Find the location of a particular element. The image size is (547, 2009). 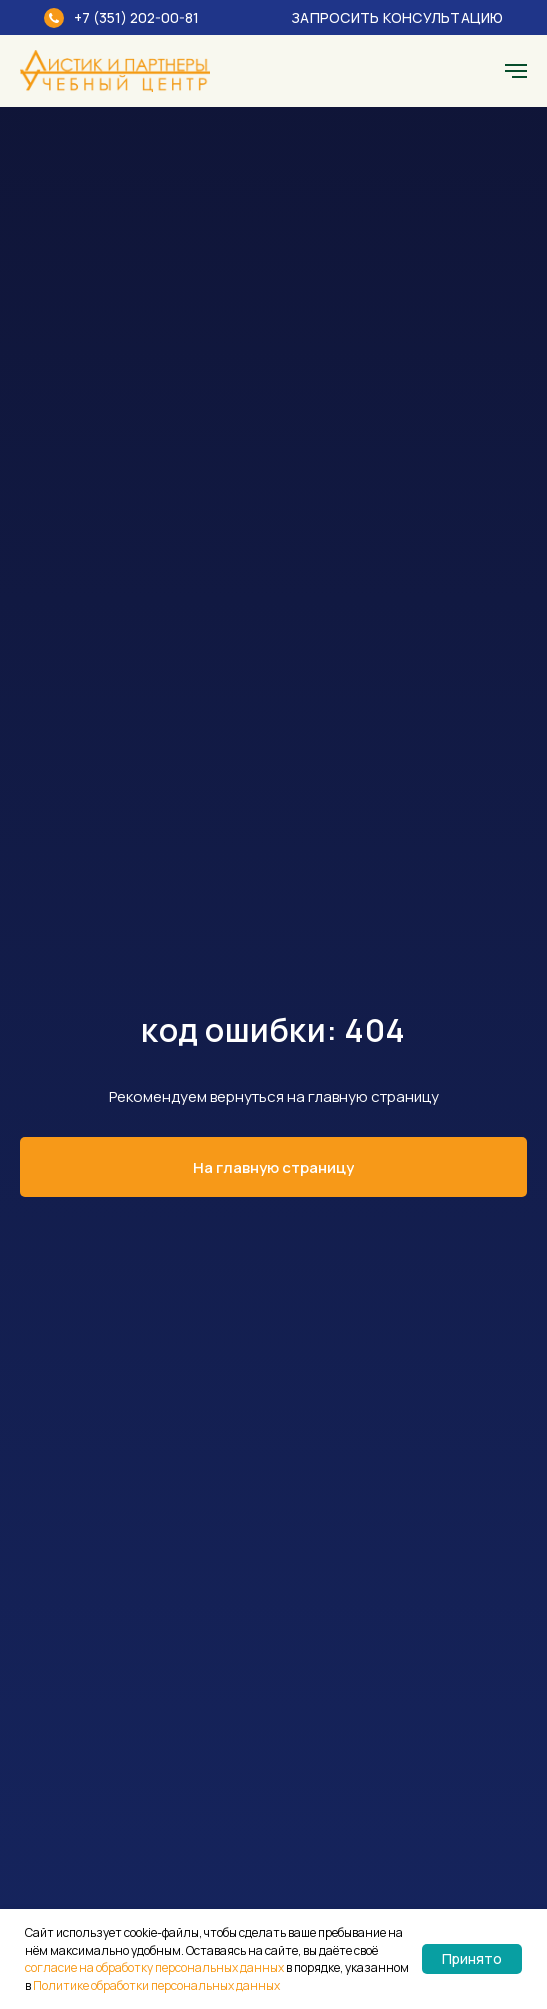

[Навигационное меню] is located at coordinates (516, 71).